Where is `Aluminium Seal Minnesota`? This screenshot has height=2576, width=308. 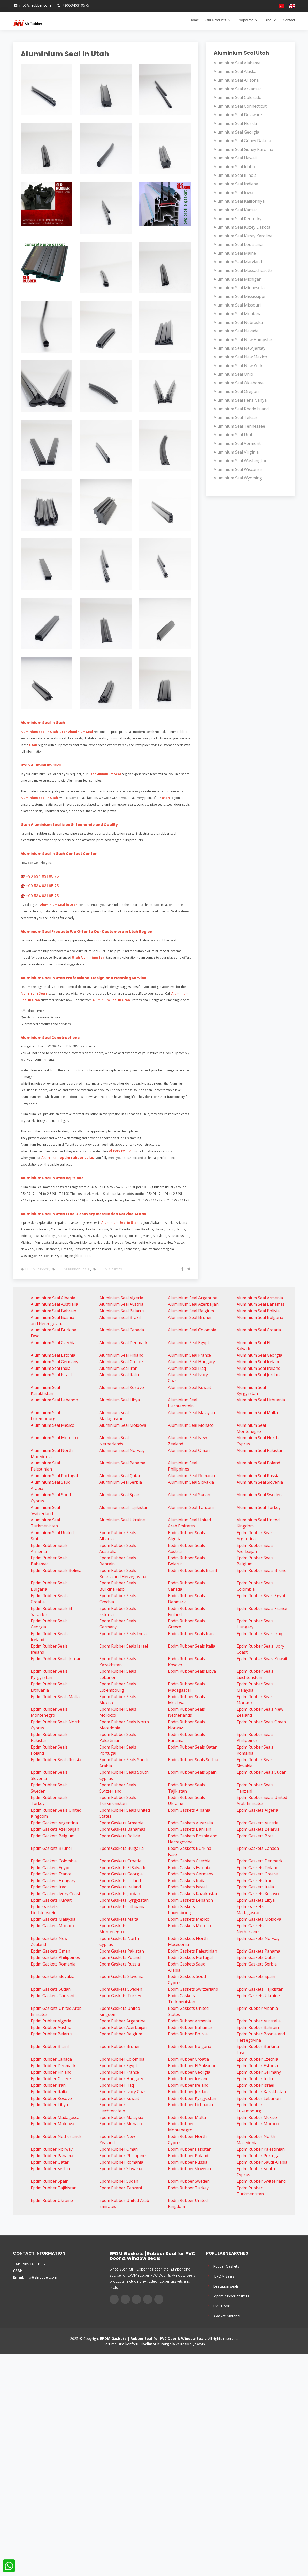
Aluminium Seal Minnesota is located at coordinates (239, 287).